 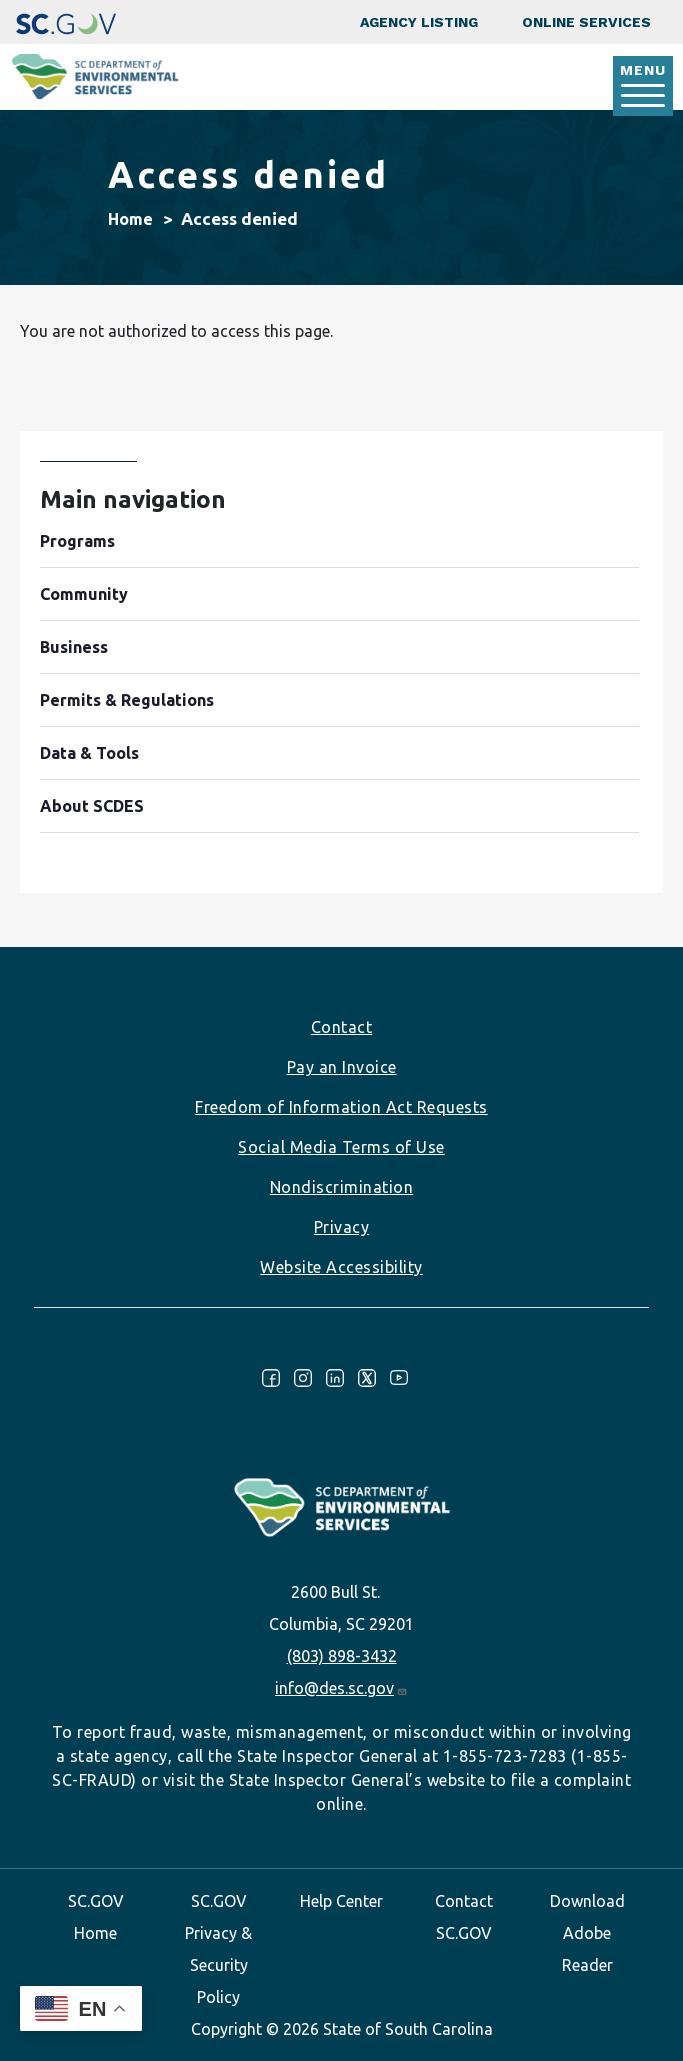 What do you see at coordinates (342, 1227) in the screenshot?
I see `Privacy` at bounding box center [342, 1227].